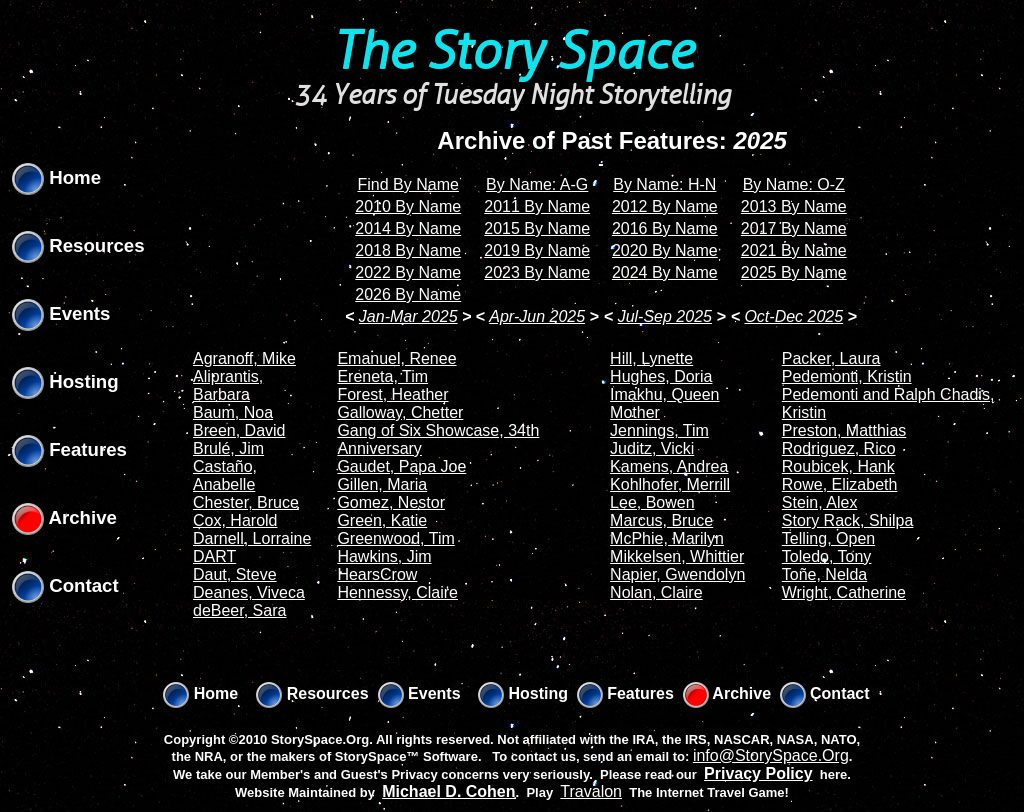 The width and height of the screenshot is (1024, 812). I want to click on Lee, Bowen, so click(652, 502).